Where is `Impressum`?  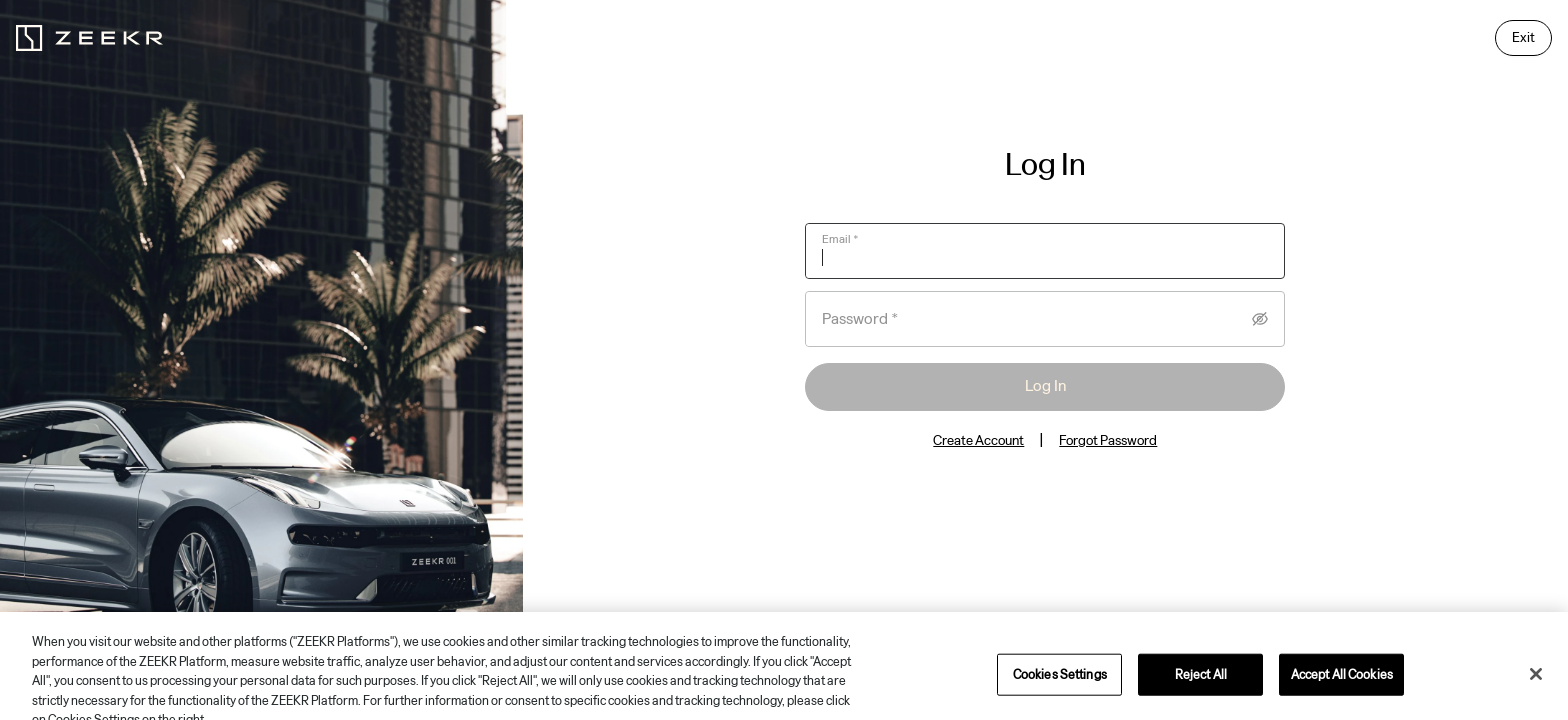 Impressum is located at coordinates (1207, 630).